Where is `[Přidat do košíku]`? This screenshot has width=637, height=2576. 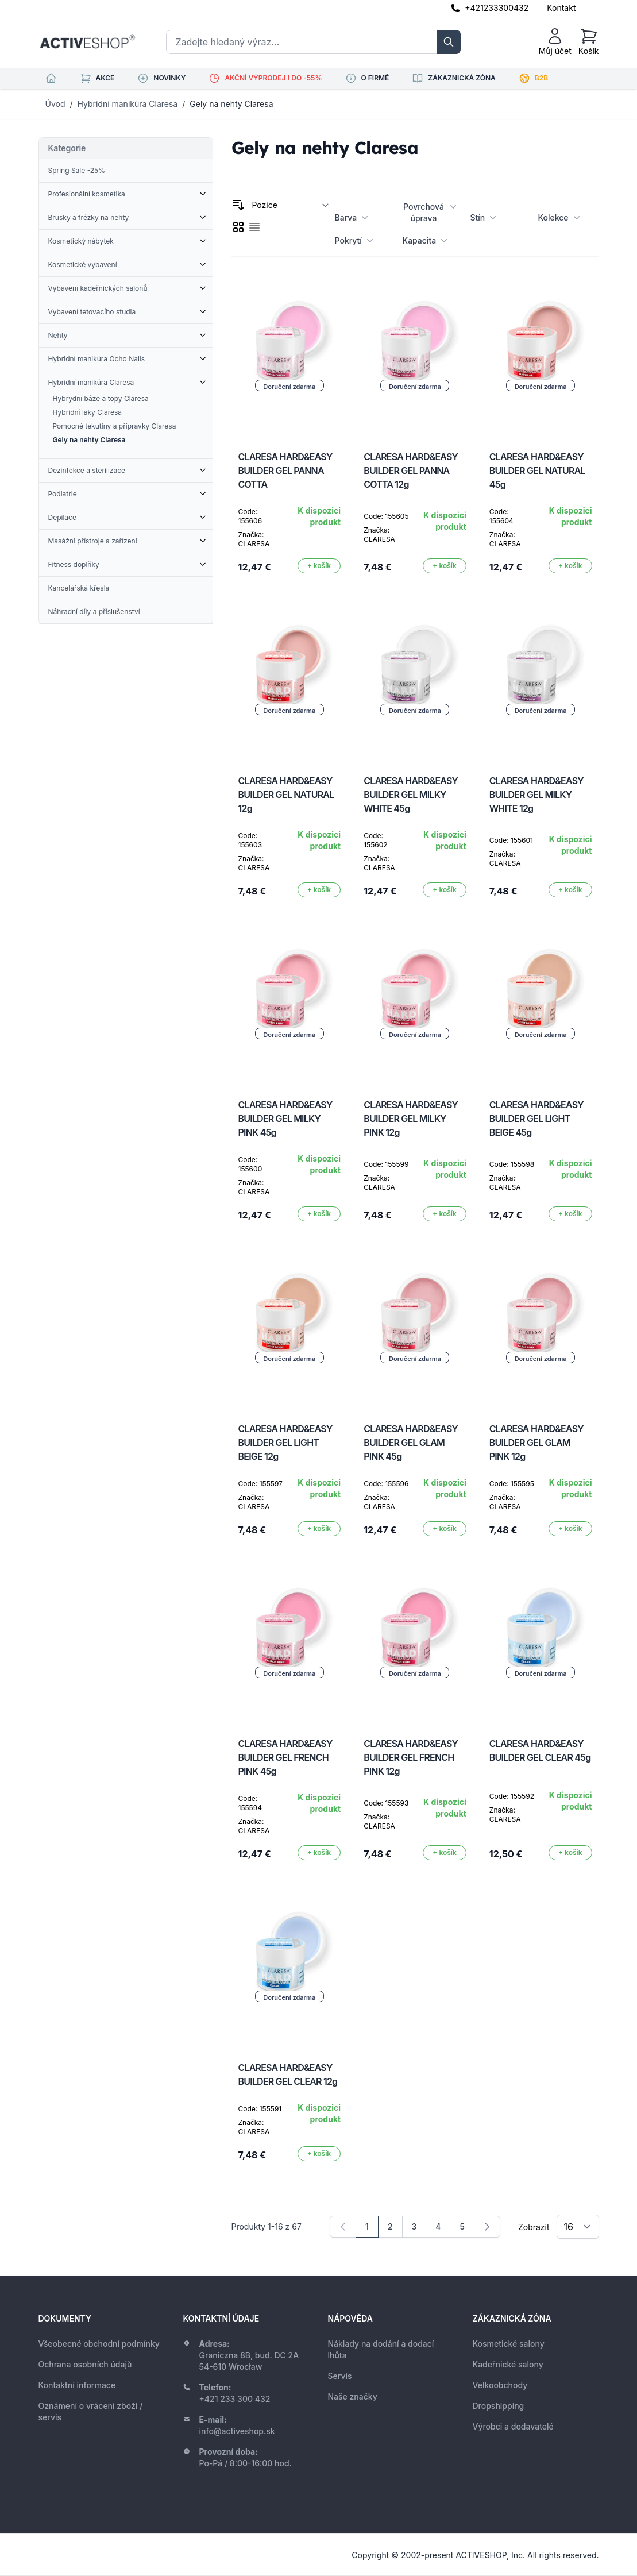 [Přidat do košíku] is located at coordinates (319, 565).